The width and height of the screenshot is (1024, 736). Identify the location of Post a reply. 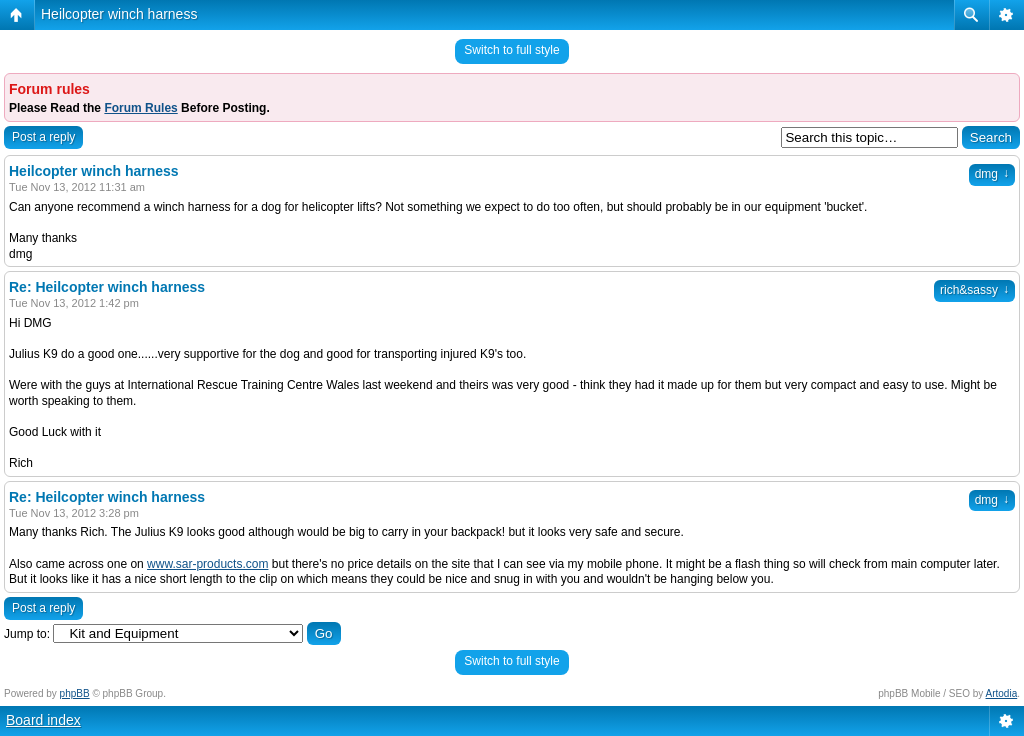
(43, 137).